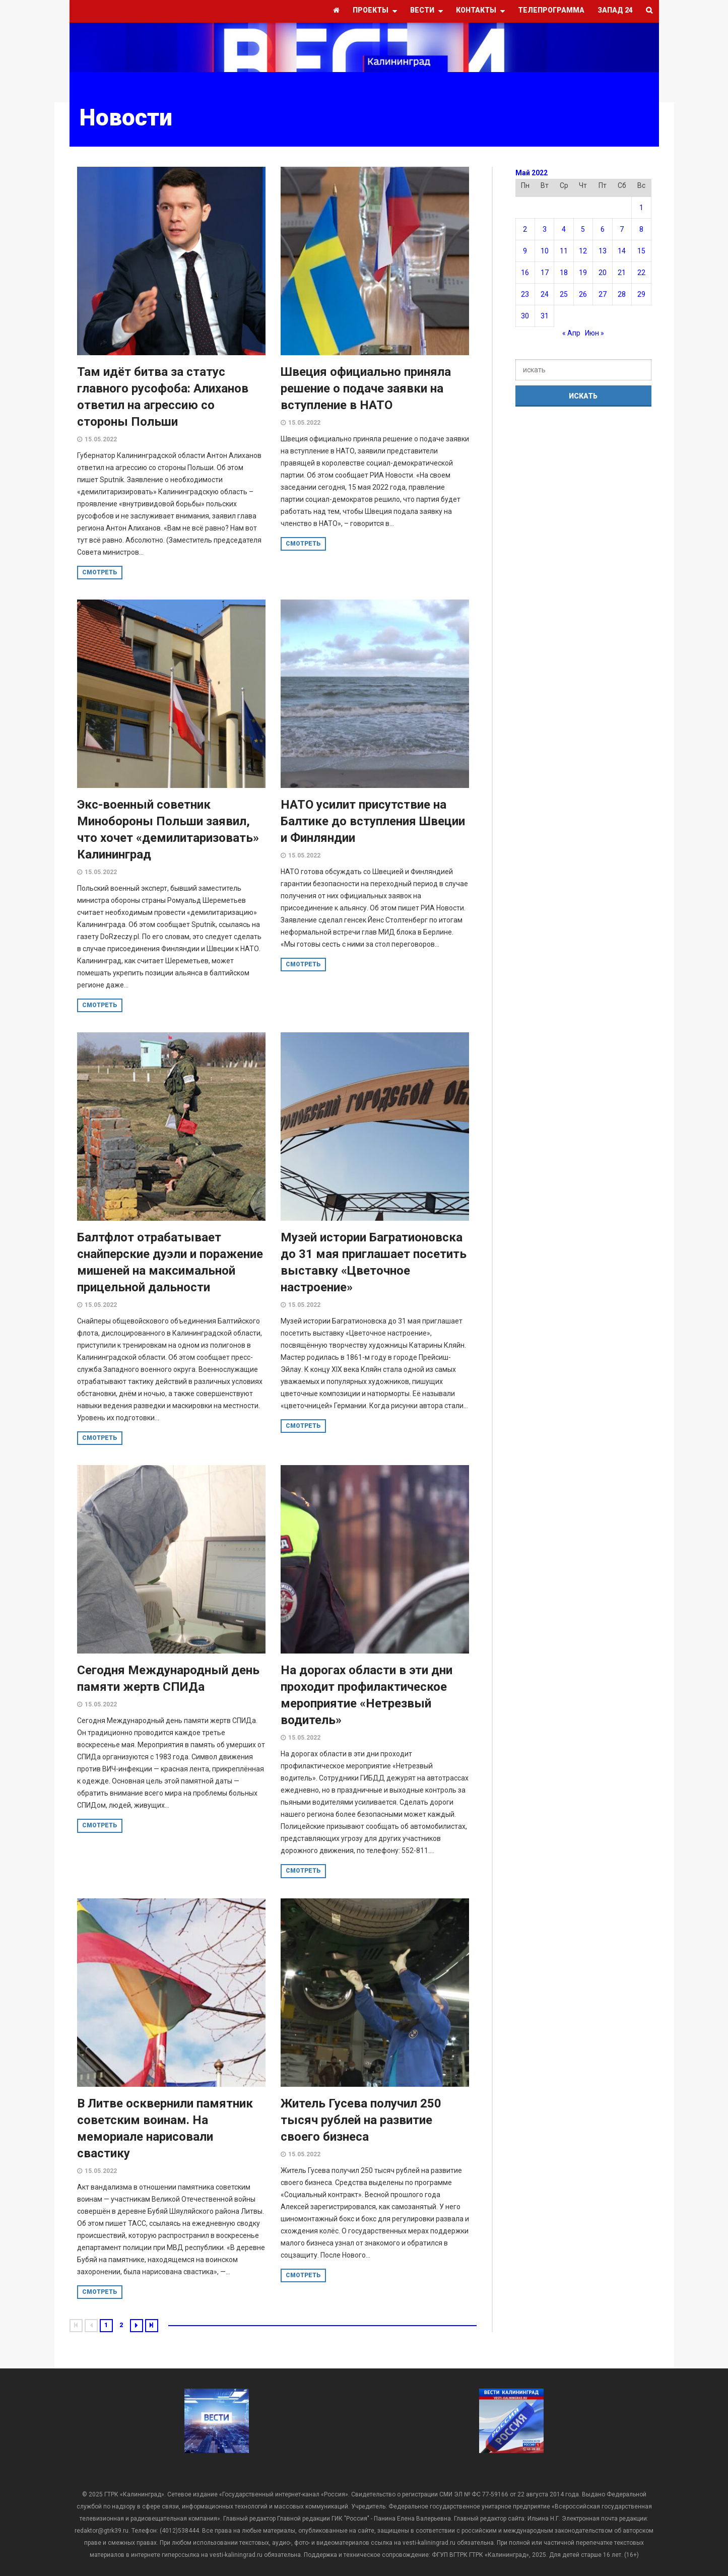 Image resolution: width=728 pixels, height=2576 pixels. What do you see at coordinates (583, 294) in the screenshot?
I see `26 [Записи, опубликованные 26.05.2022]` at bounding box center [583, 294].